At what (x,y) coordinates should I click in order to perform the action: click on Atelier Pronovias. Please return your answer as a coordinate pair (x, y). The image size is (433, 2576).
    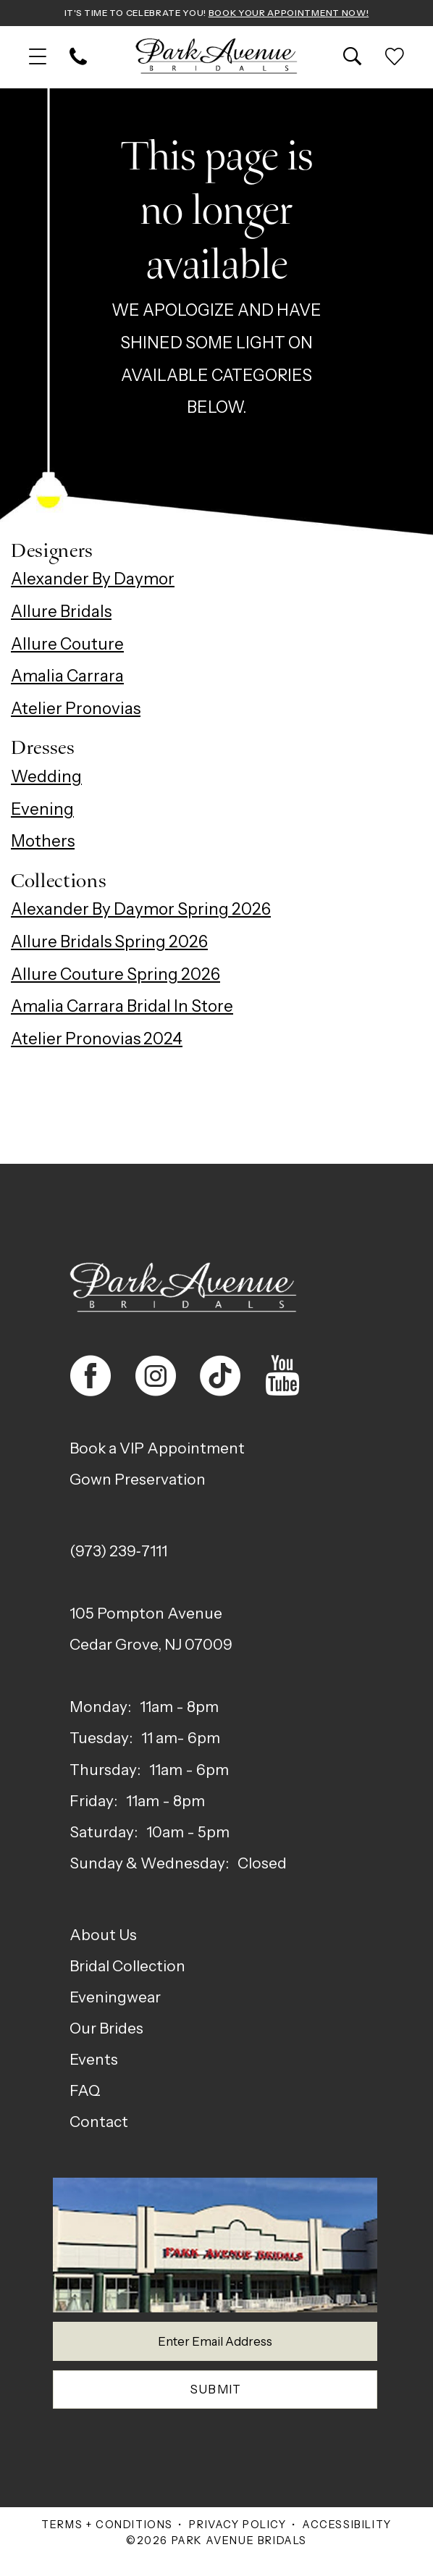
    Looking at the image, I should click on (75, 710).